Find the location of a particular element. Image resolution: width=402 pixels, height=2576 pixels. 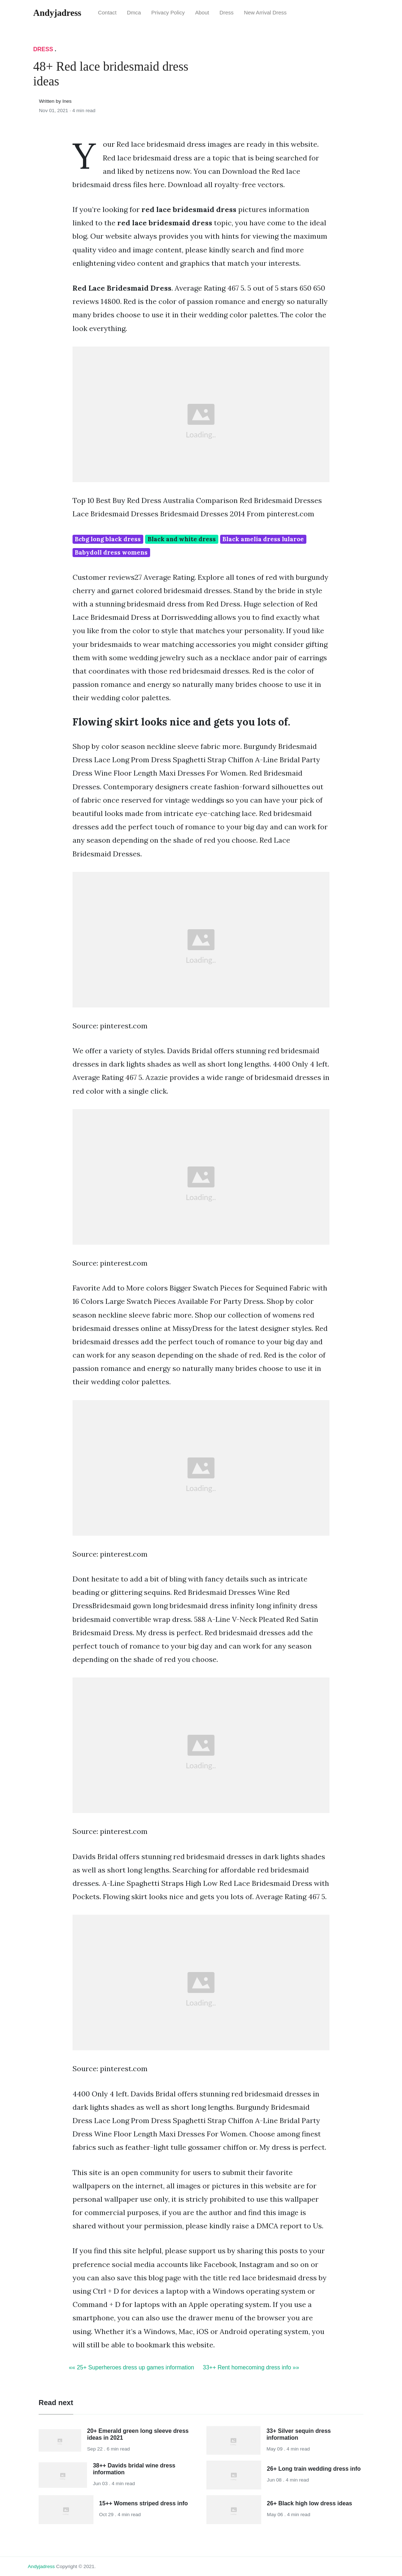

Contact is located at coordinates (107, 13).